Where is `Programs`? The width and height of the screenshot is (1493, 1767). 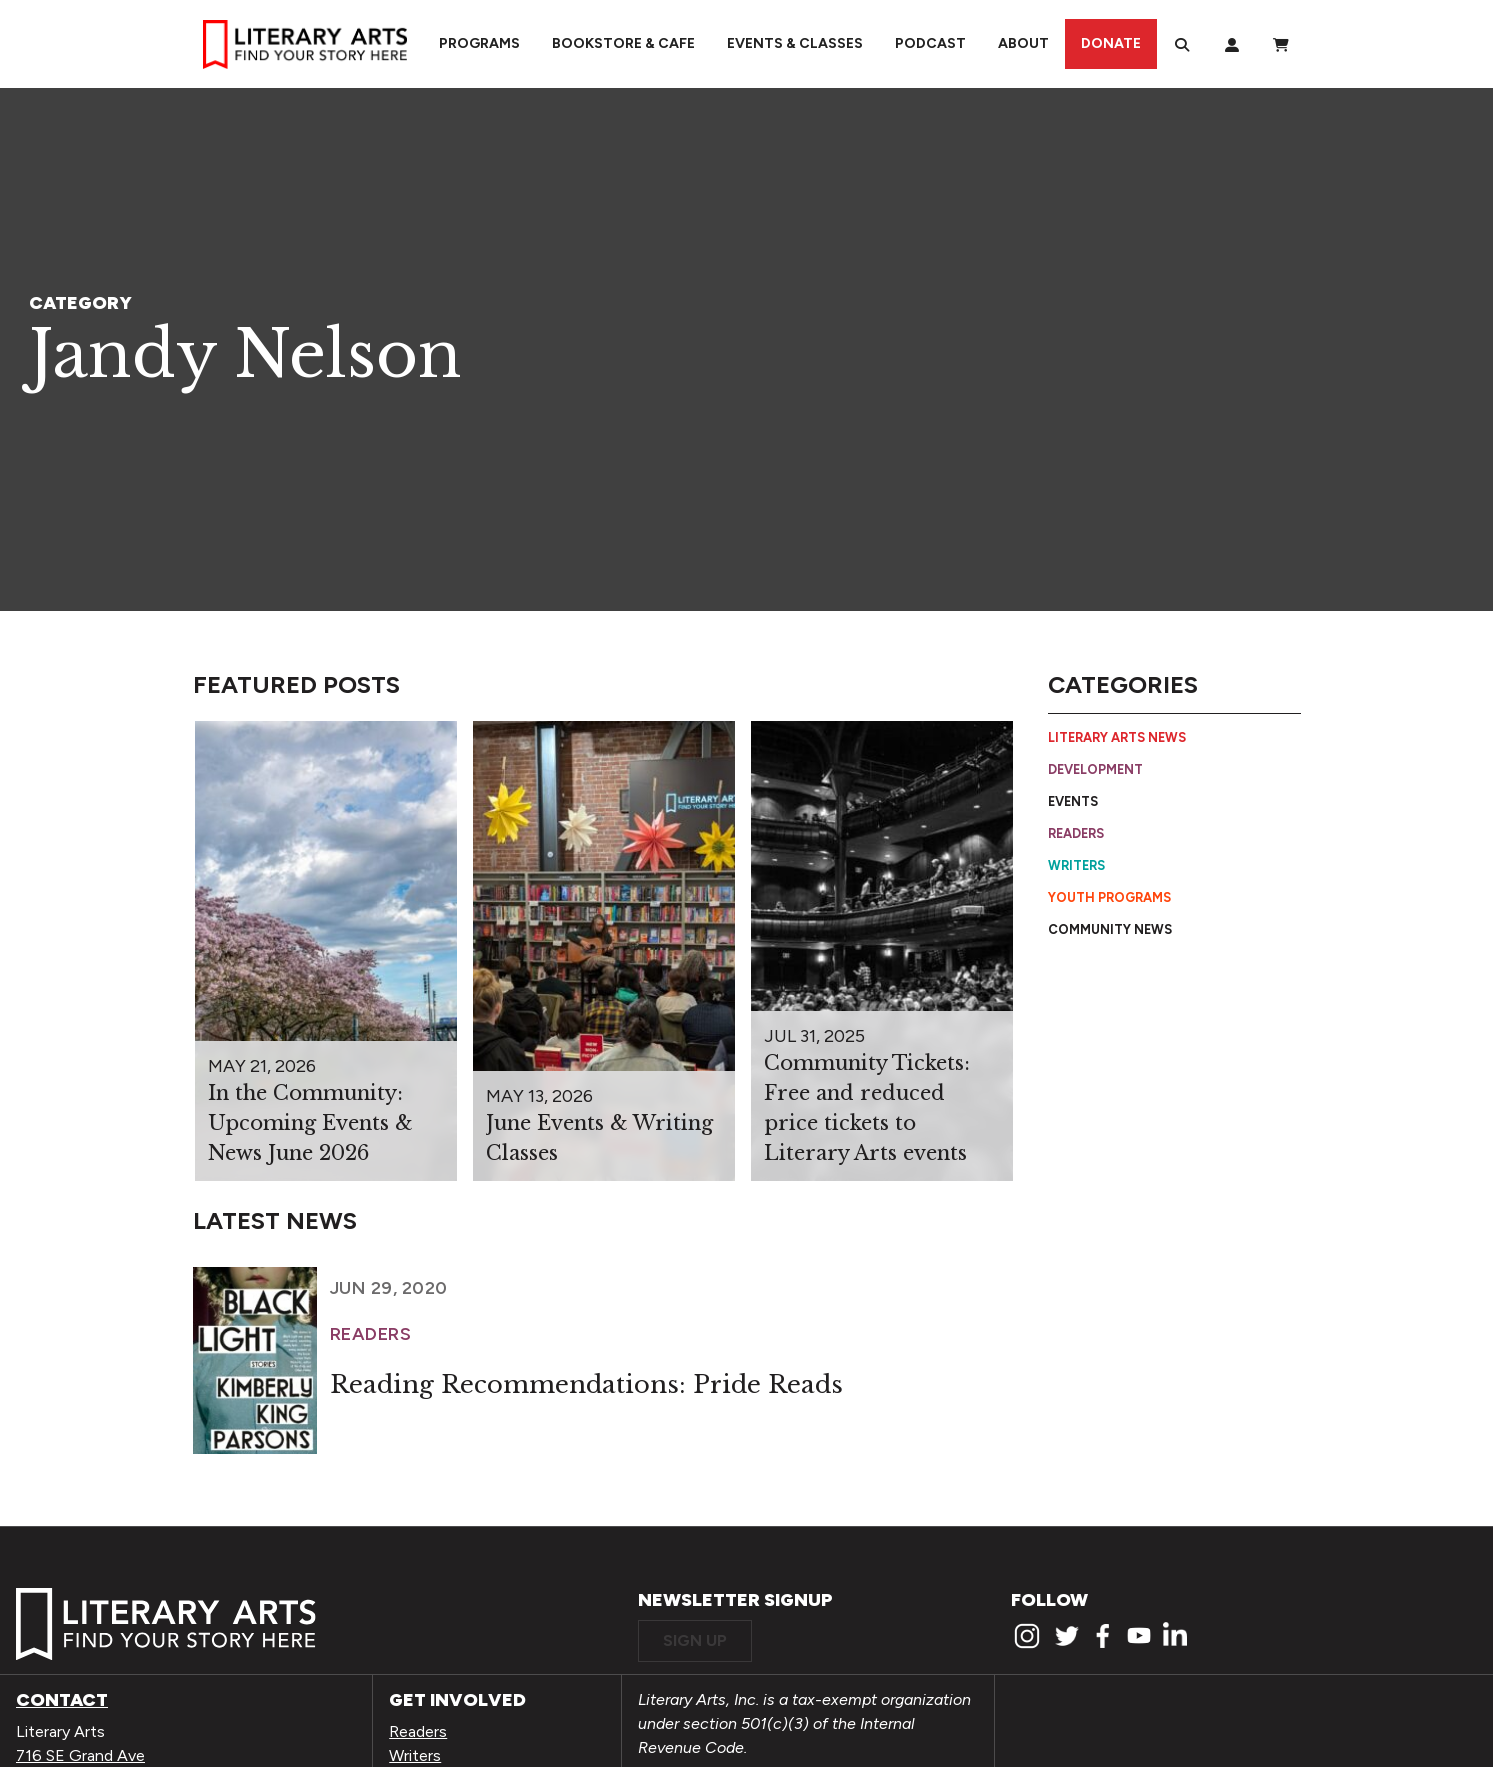 Programs is located at coordinates (479, 43).